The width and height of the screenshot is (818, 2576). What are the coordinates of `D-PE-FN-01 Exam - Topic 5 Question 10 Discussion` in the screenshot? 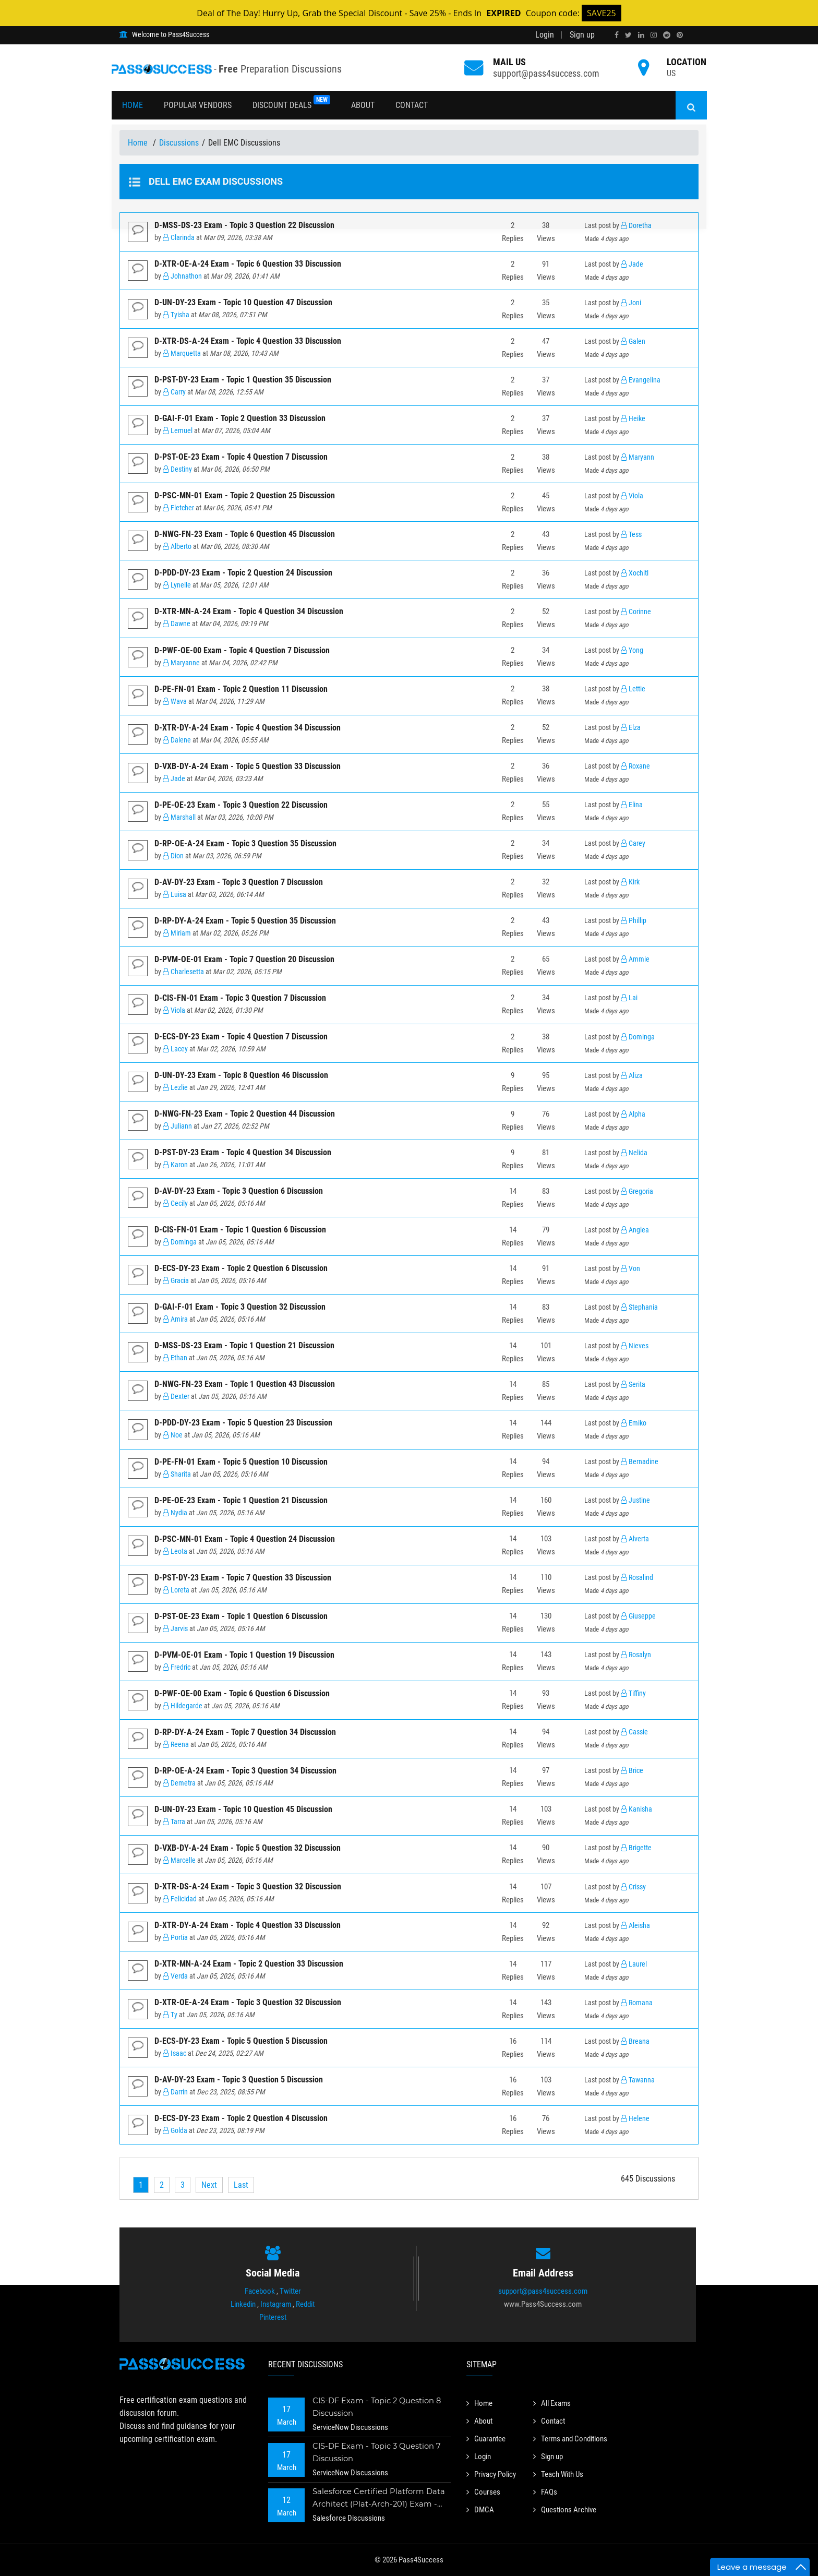 It's located at (241, 1462).